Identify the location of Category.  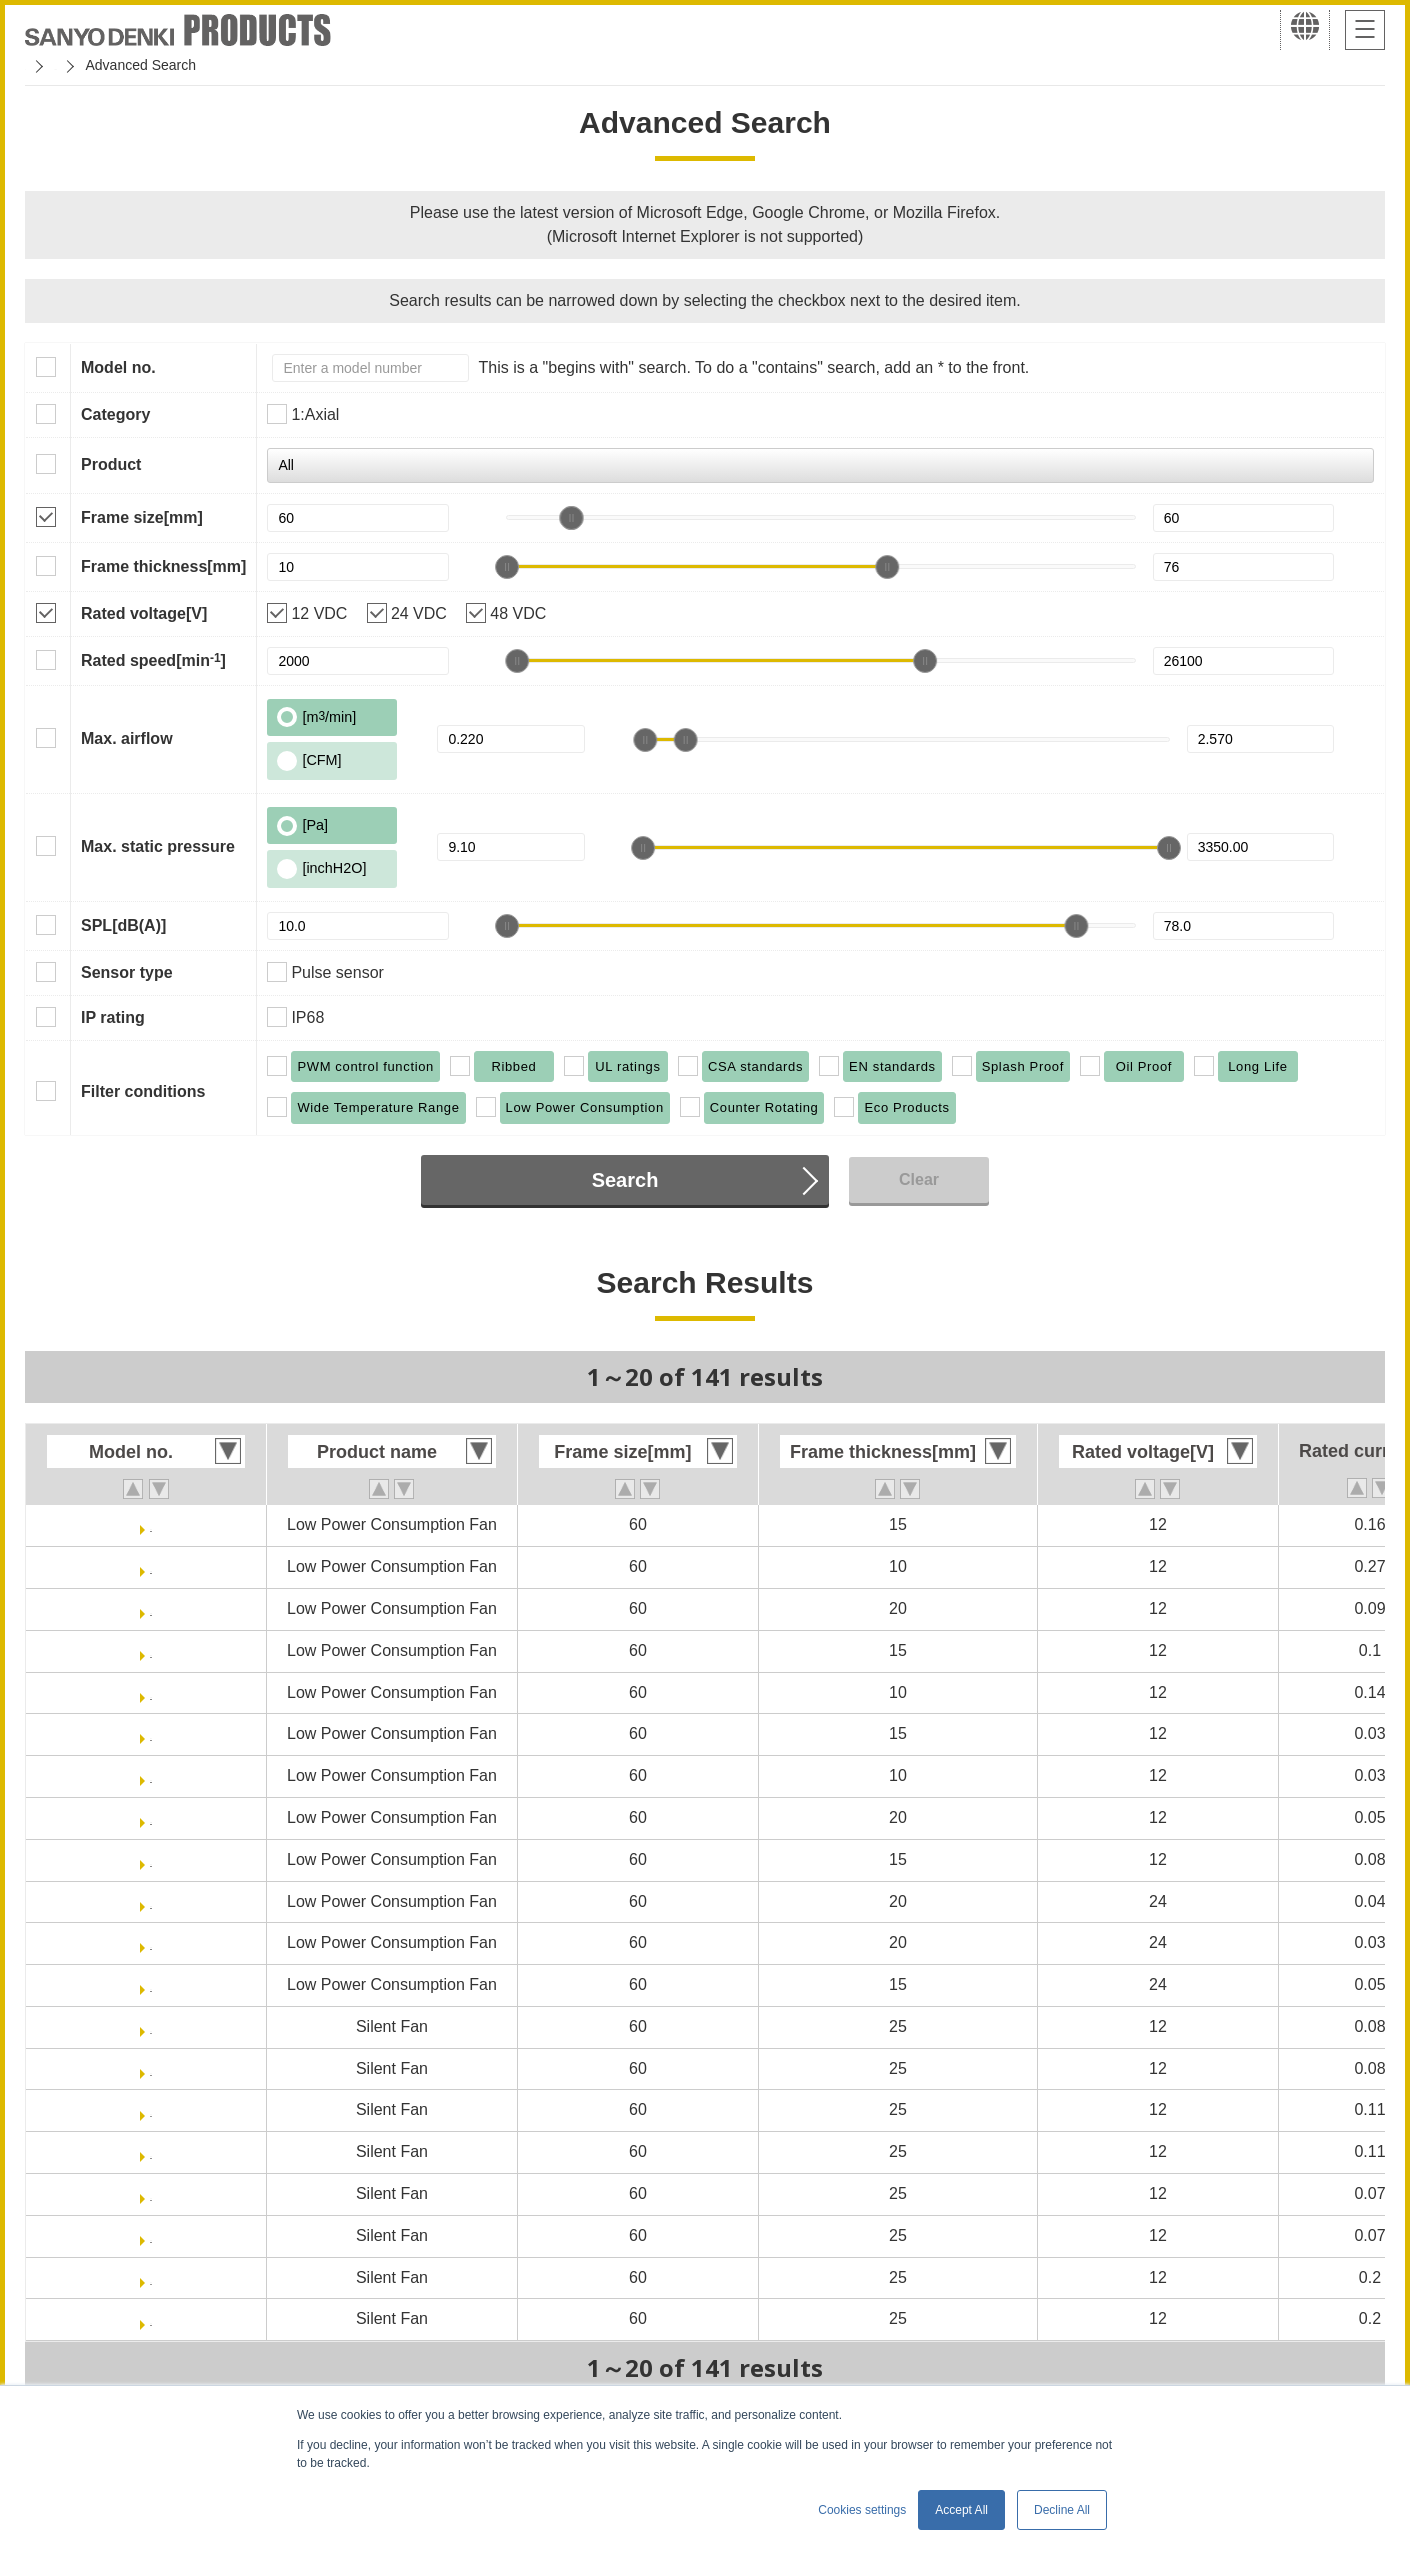
(115, 414).